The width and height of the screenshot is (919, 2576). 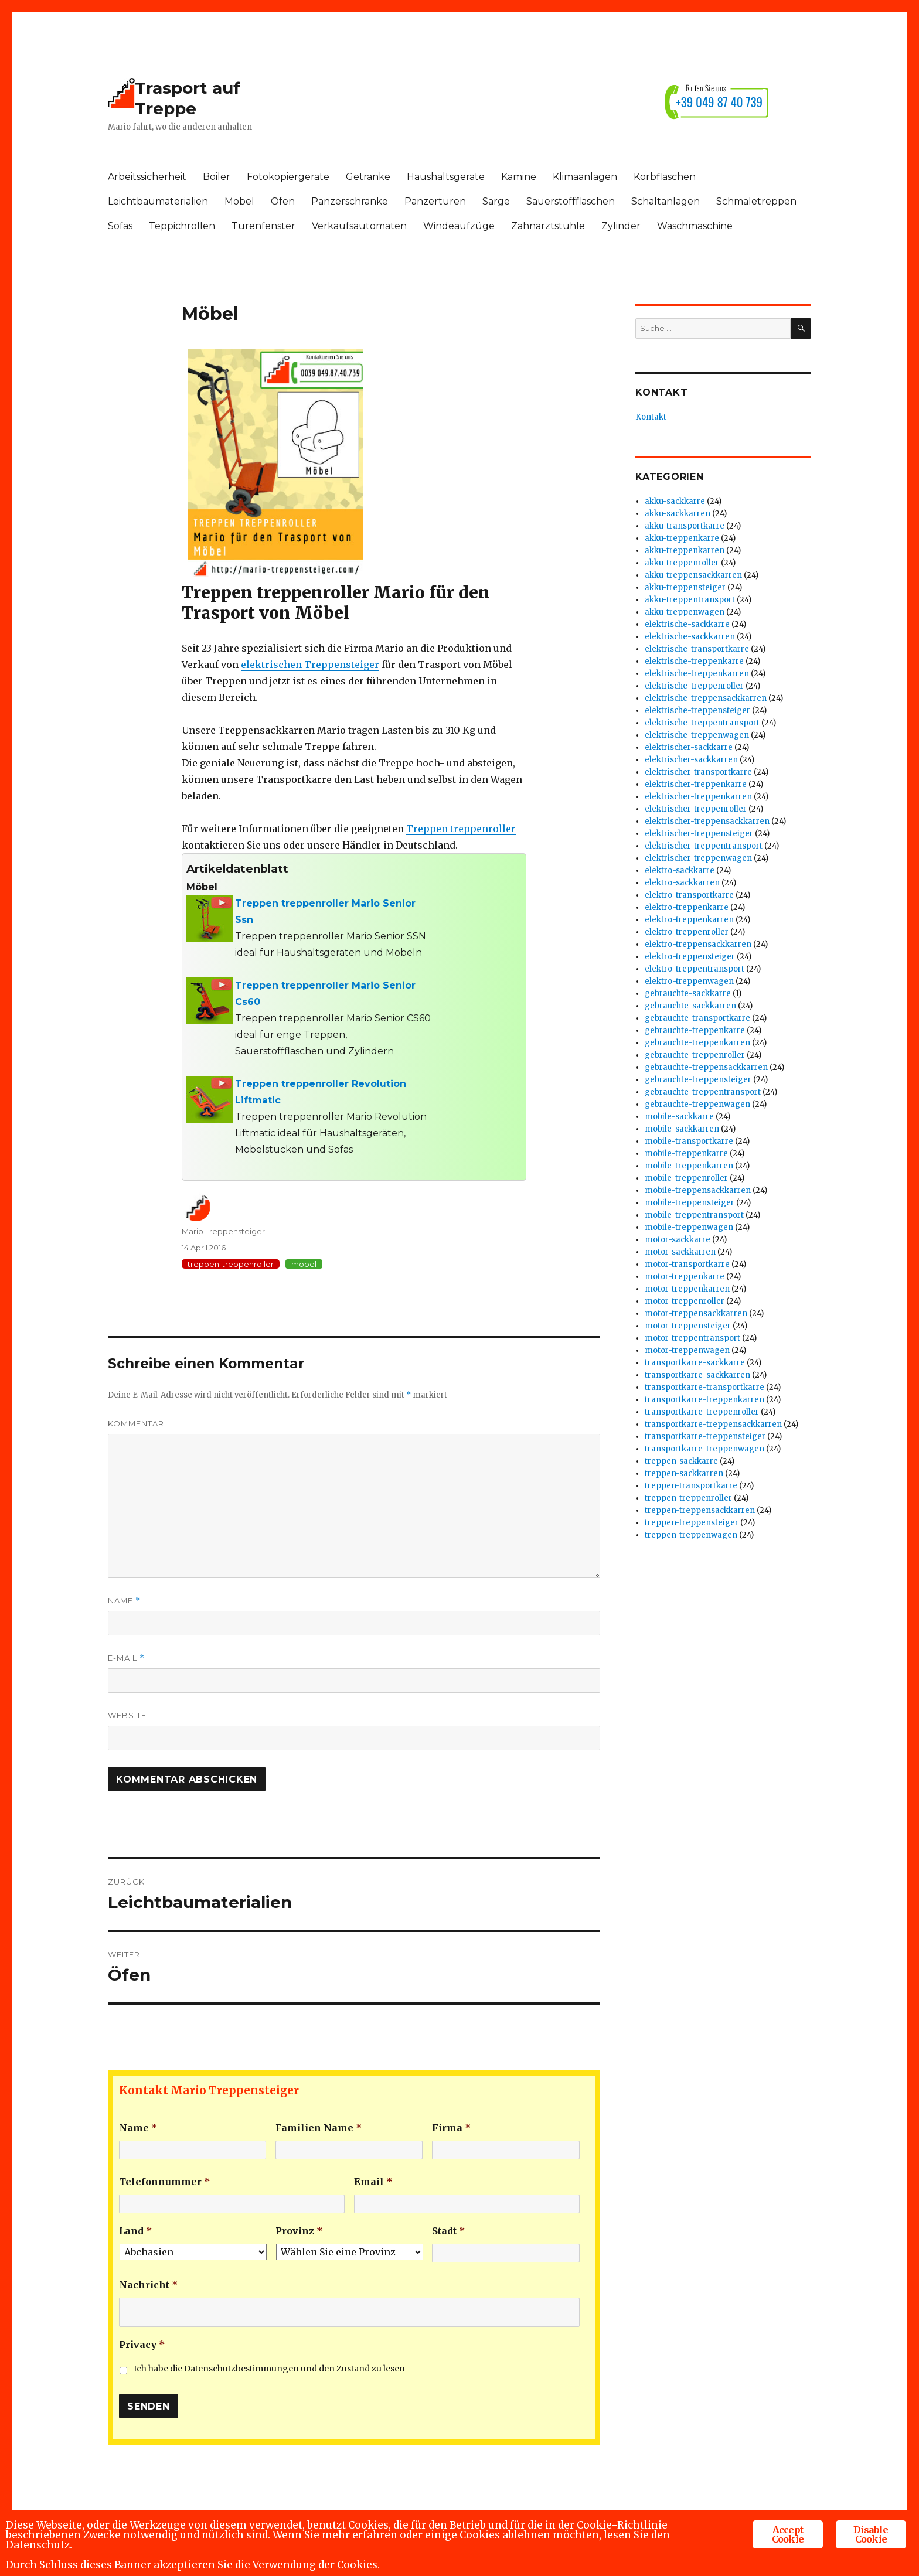 What do you see at coordinates (691, 1486) in the screenshot?
I see `treppen-transportkarre` at bounding box center [691, 1486].